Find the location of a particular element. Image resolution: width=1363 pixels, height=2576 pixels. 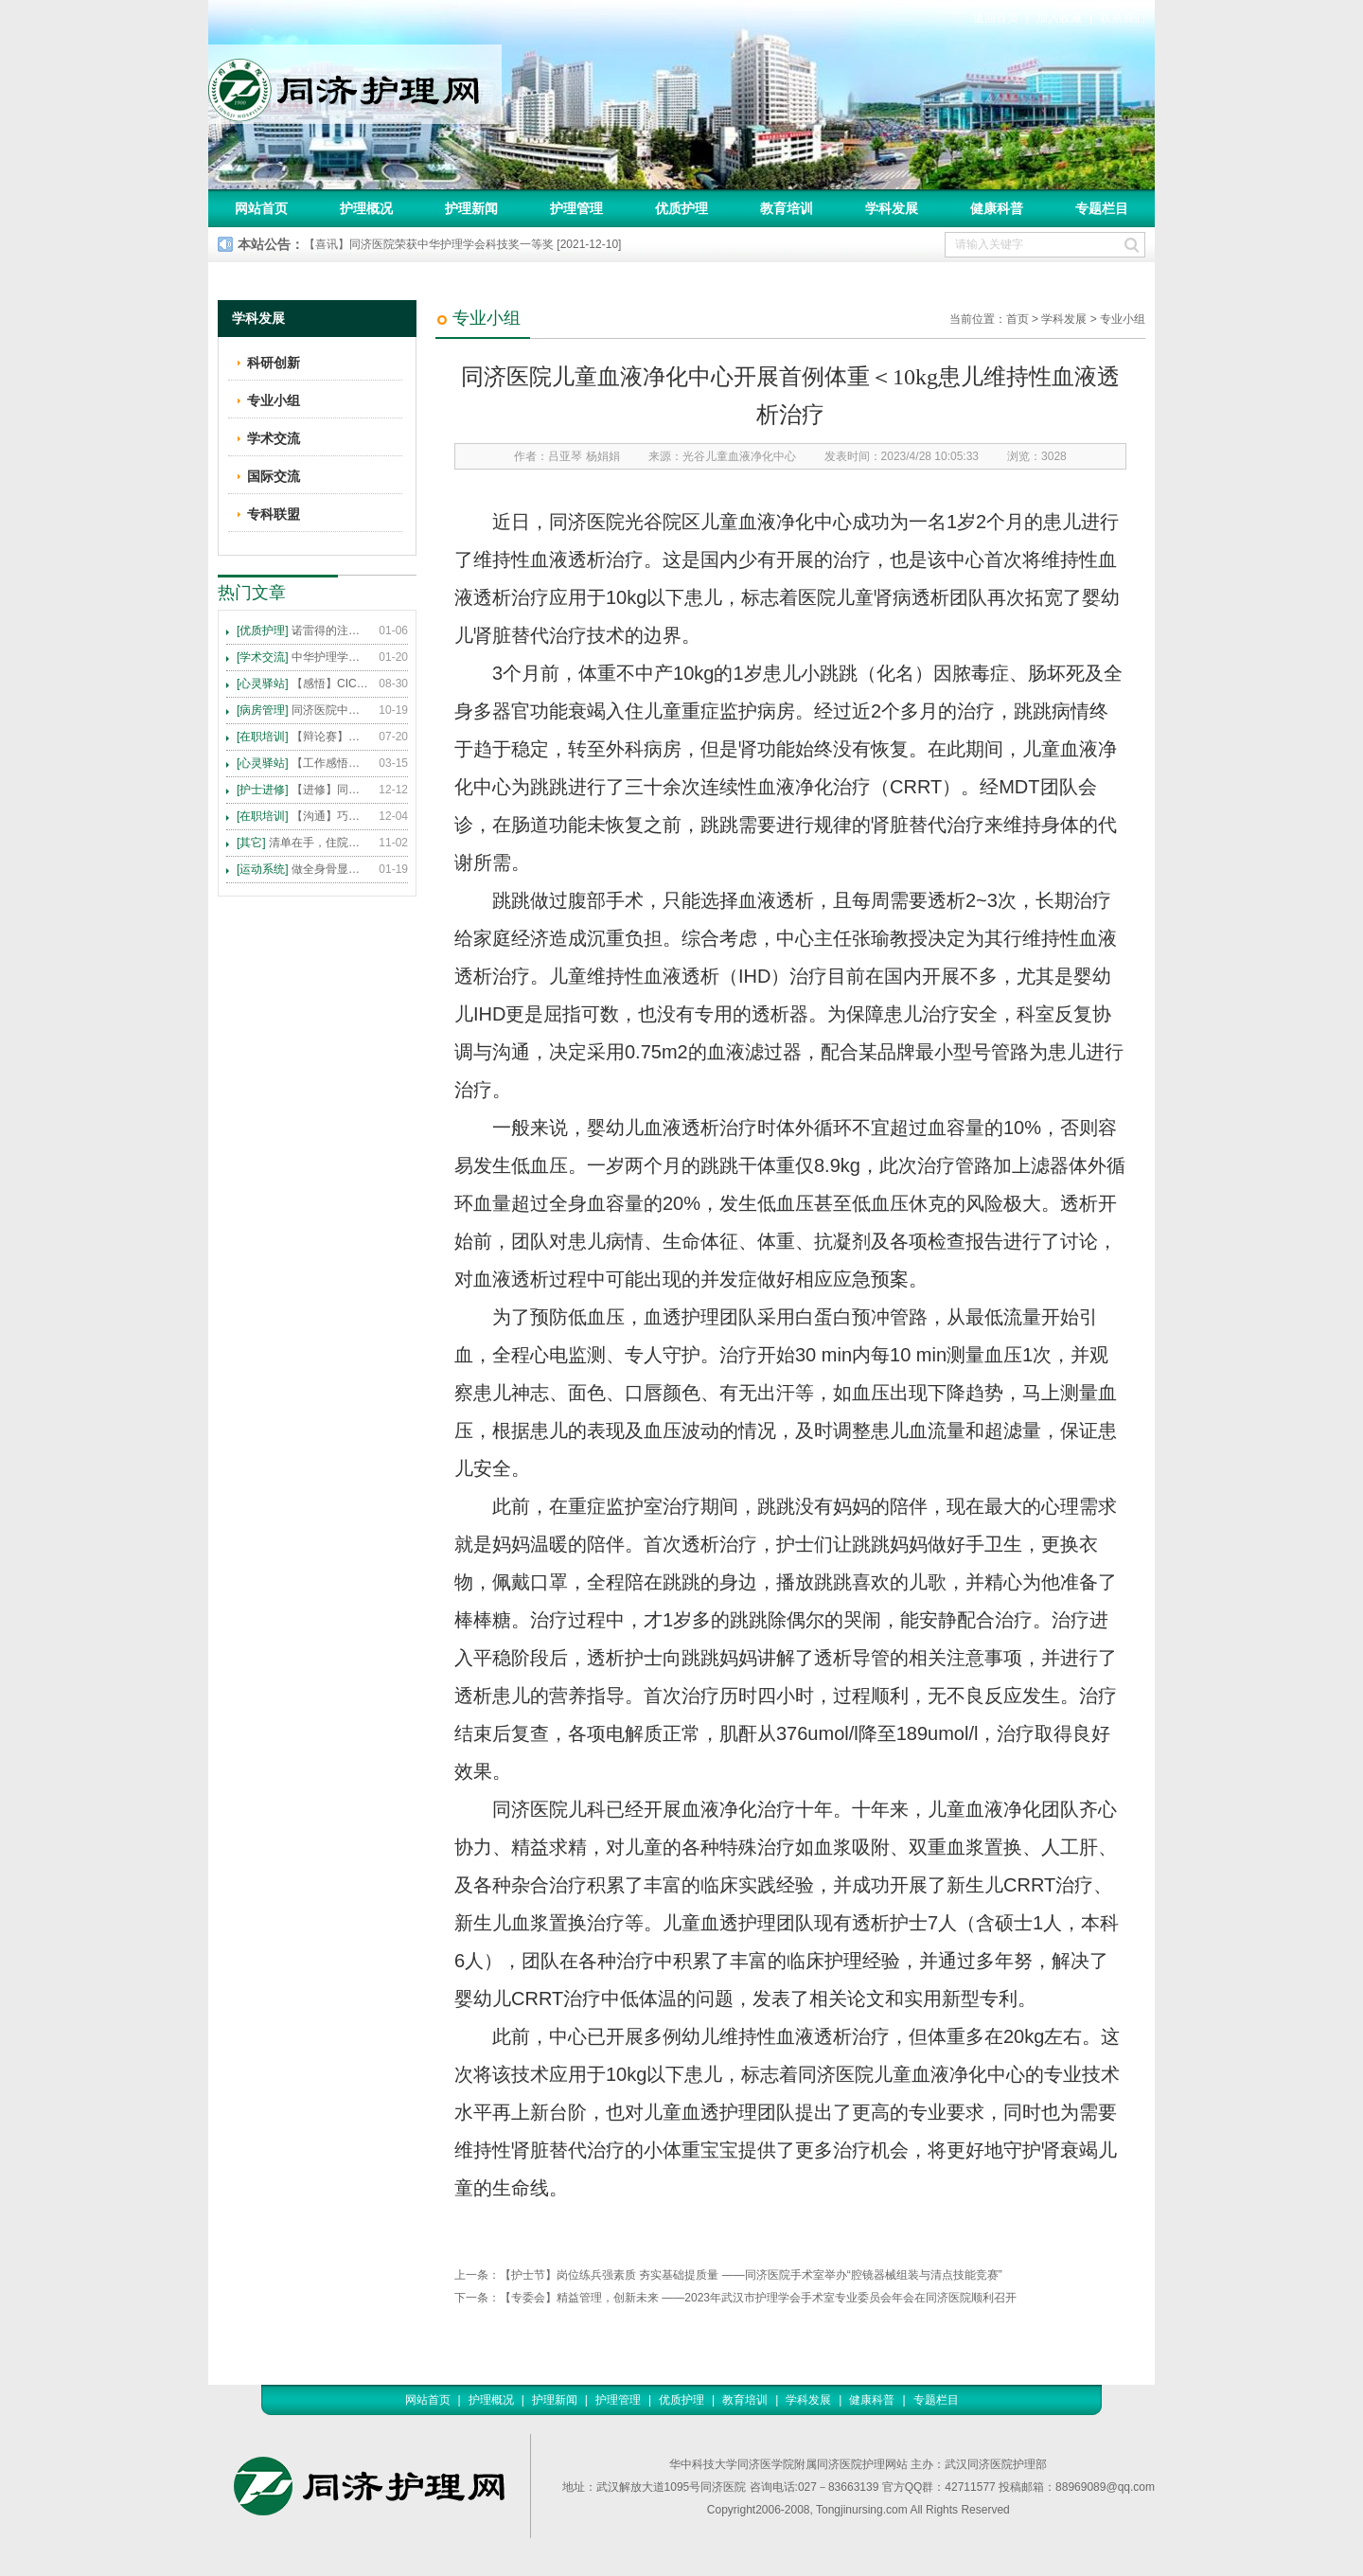

优质护理 is located at coordinates (681, 208).